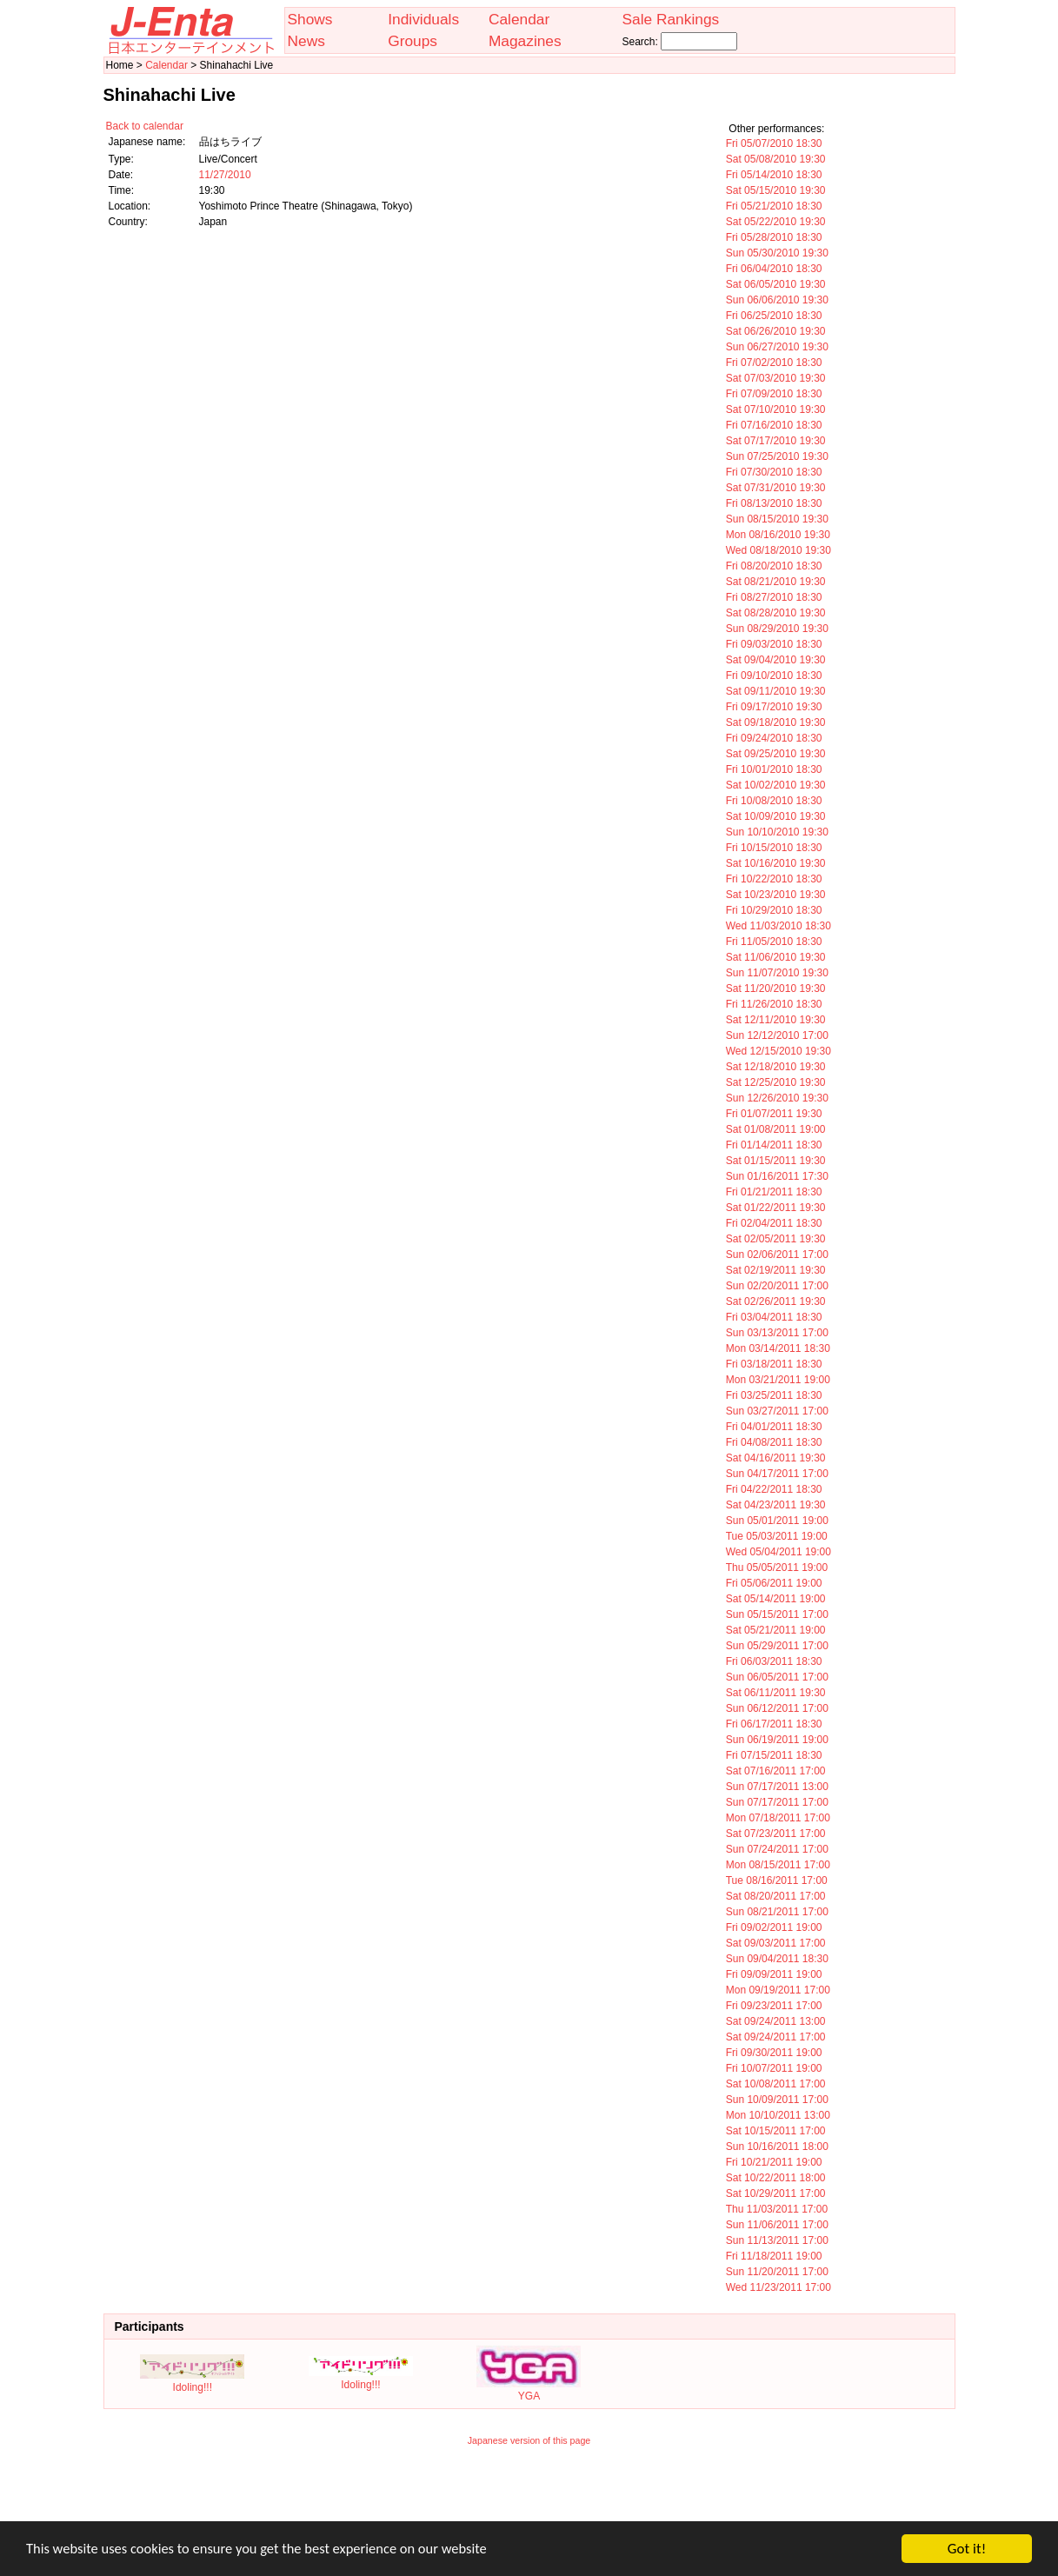 The image size is (1058, 2576). Describe the element at coordinates (774, 566) in the screenshot. I see `Fri 08/20/2010 18:30` at that location.